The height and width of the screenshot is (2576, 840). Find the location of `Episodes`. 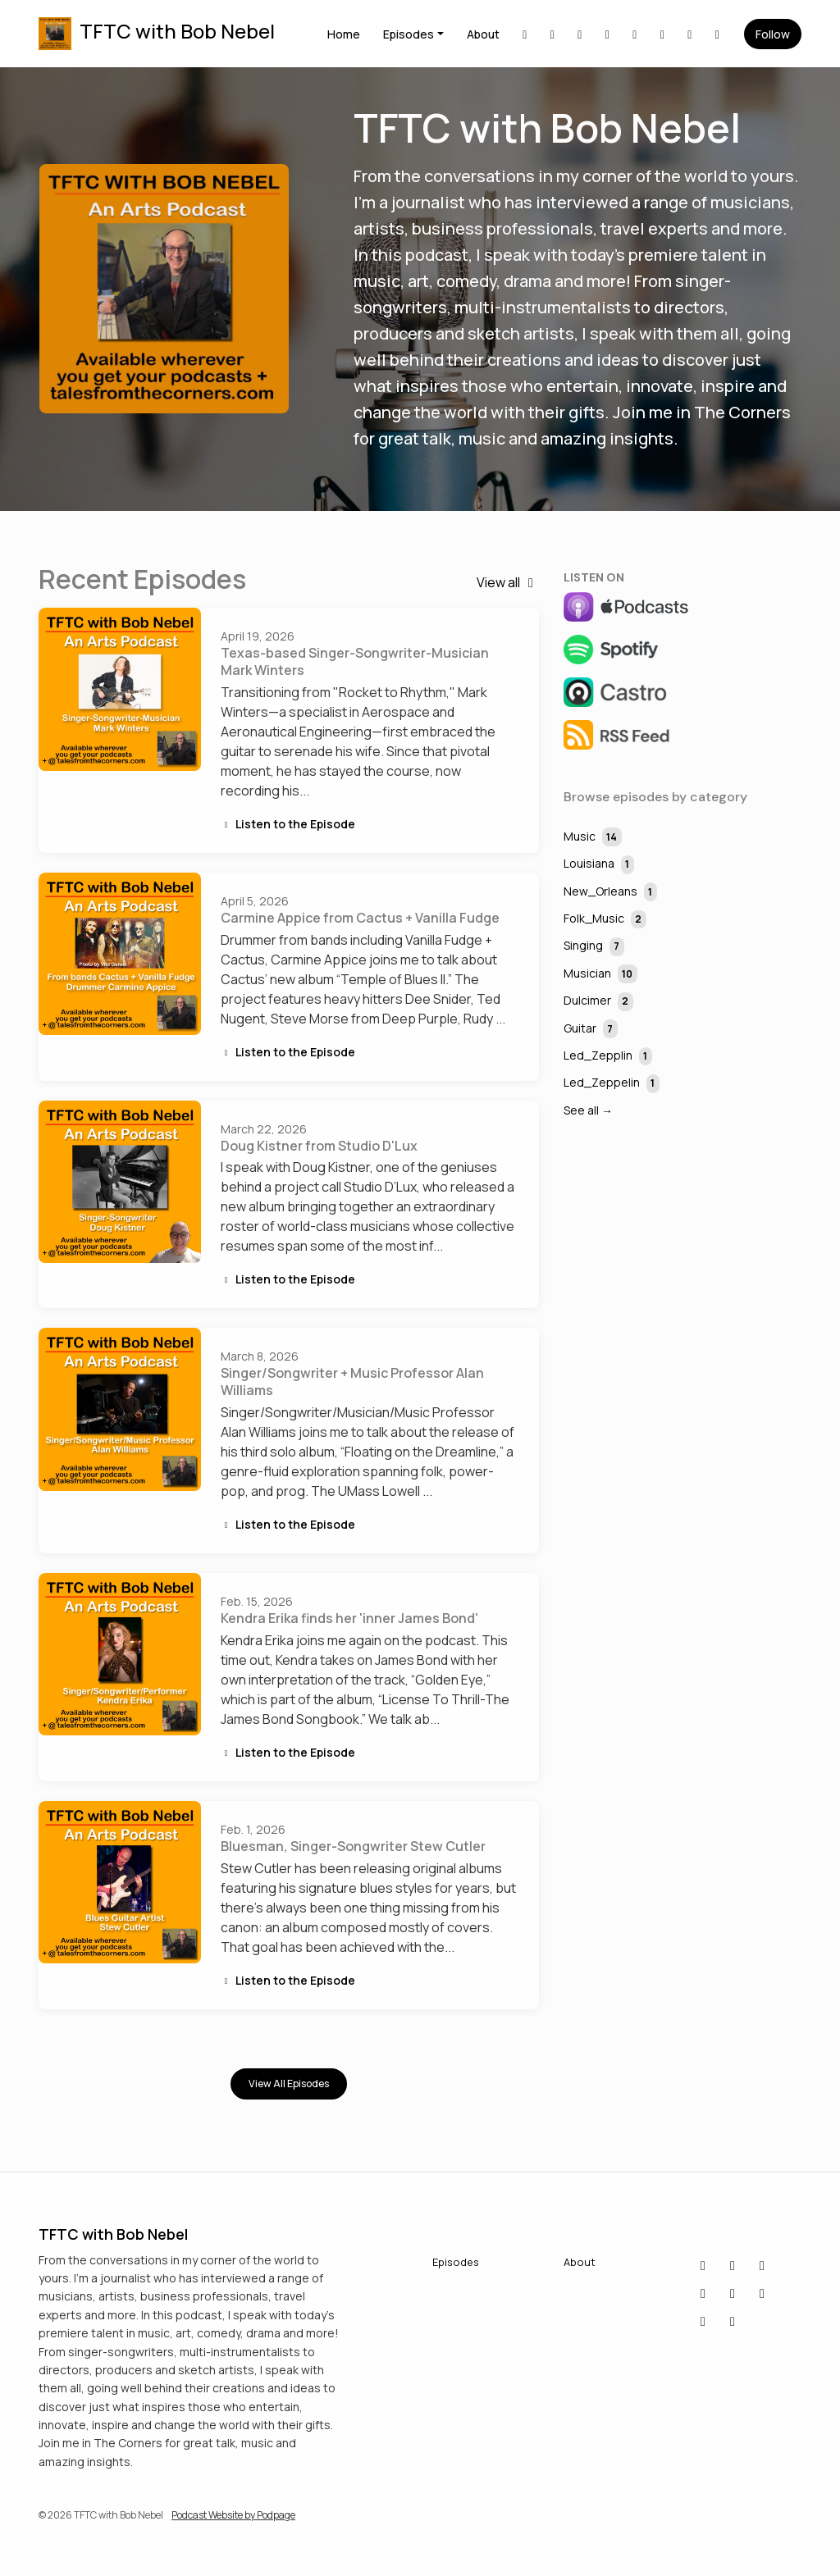

Episodes is located at coordinates (408, 34).